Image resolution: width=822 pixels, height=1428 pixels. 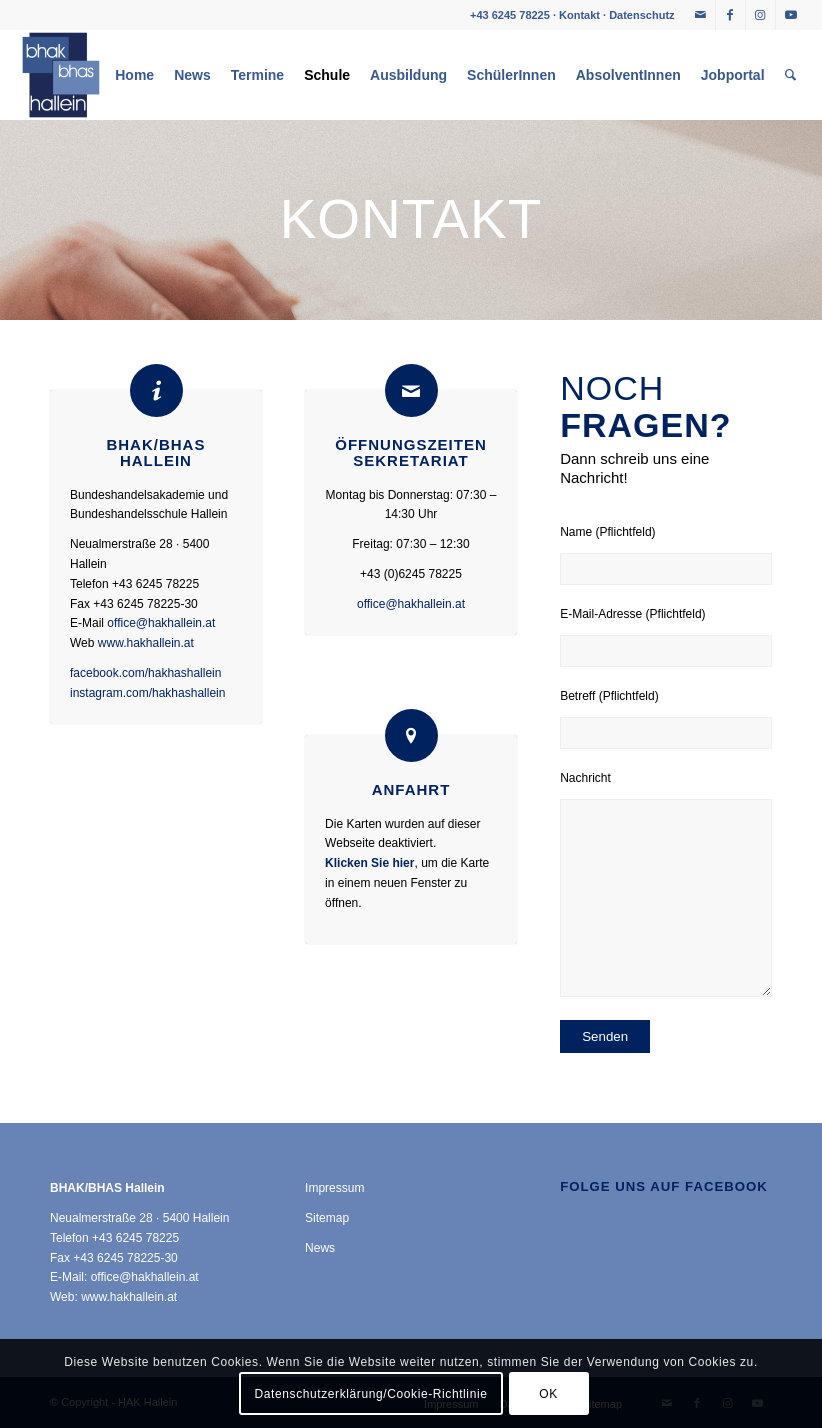 I want to click on [menuitem], so click(x=134, y=75).